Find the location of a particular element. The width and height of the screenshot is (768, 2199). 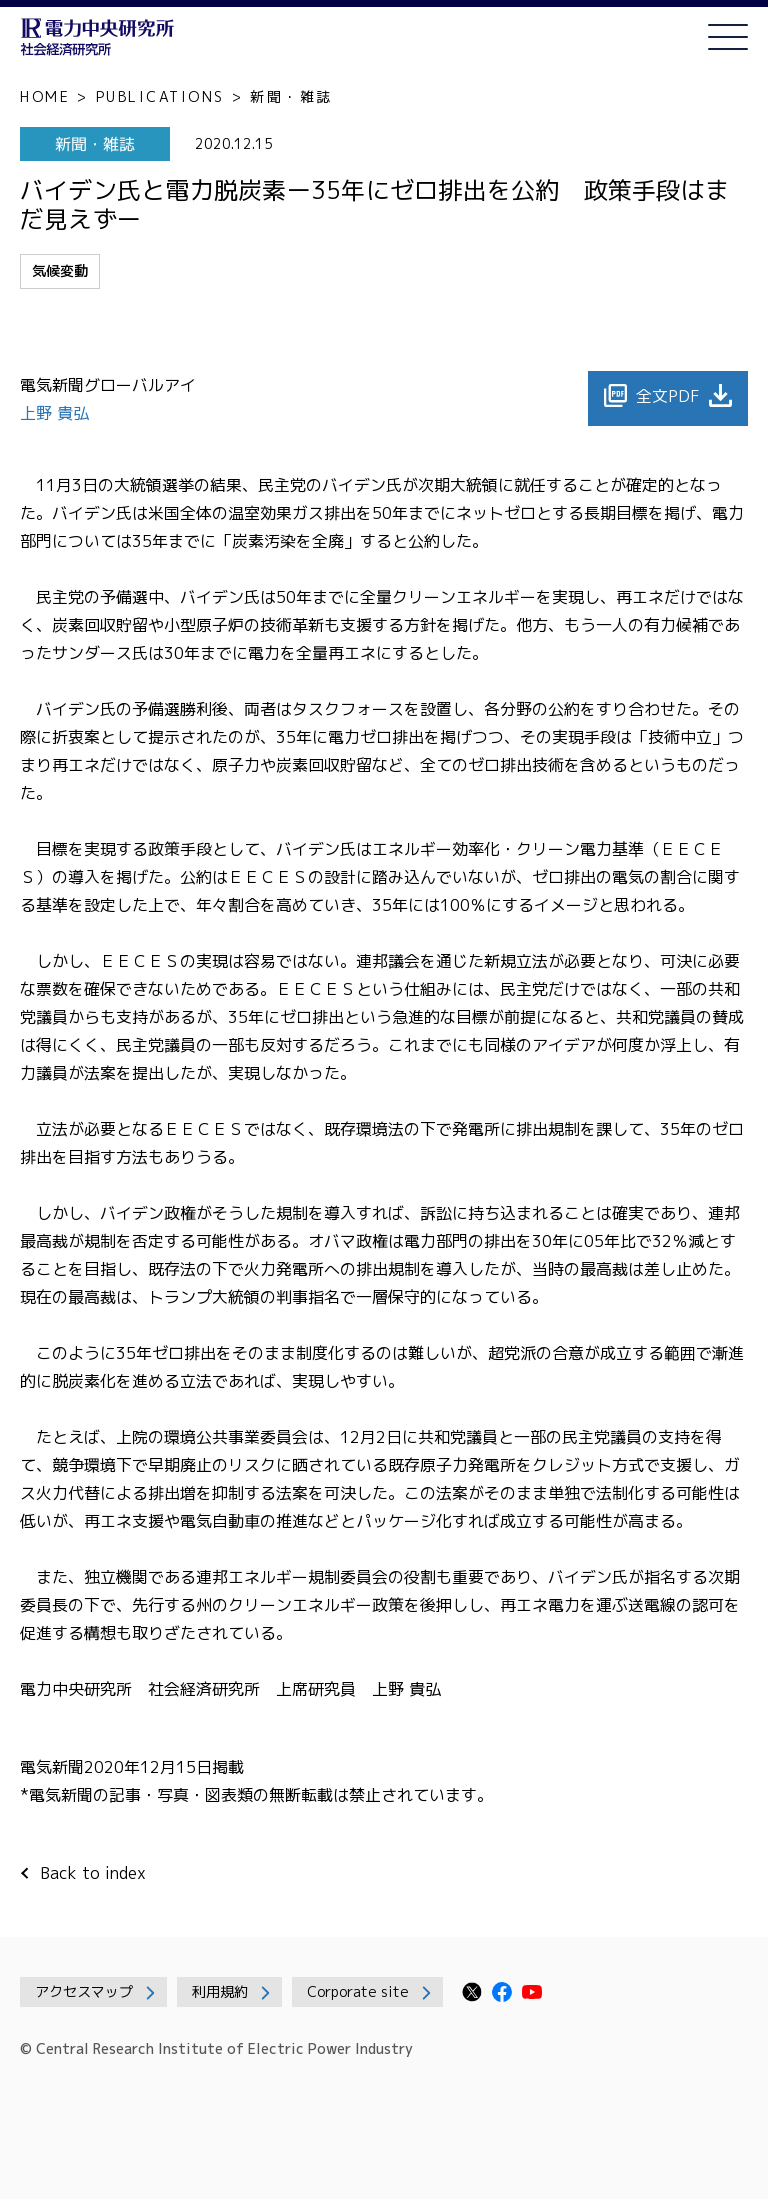

上野 貴弘 is located at coordinates (57, 413).